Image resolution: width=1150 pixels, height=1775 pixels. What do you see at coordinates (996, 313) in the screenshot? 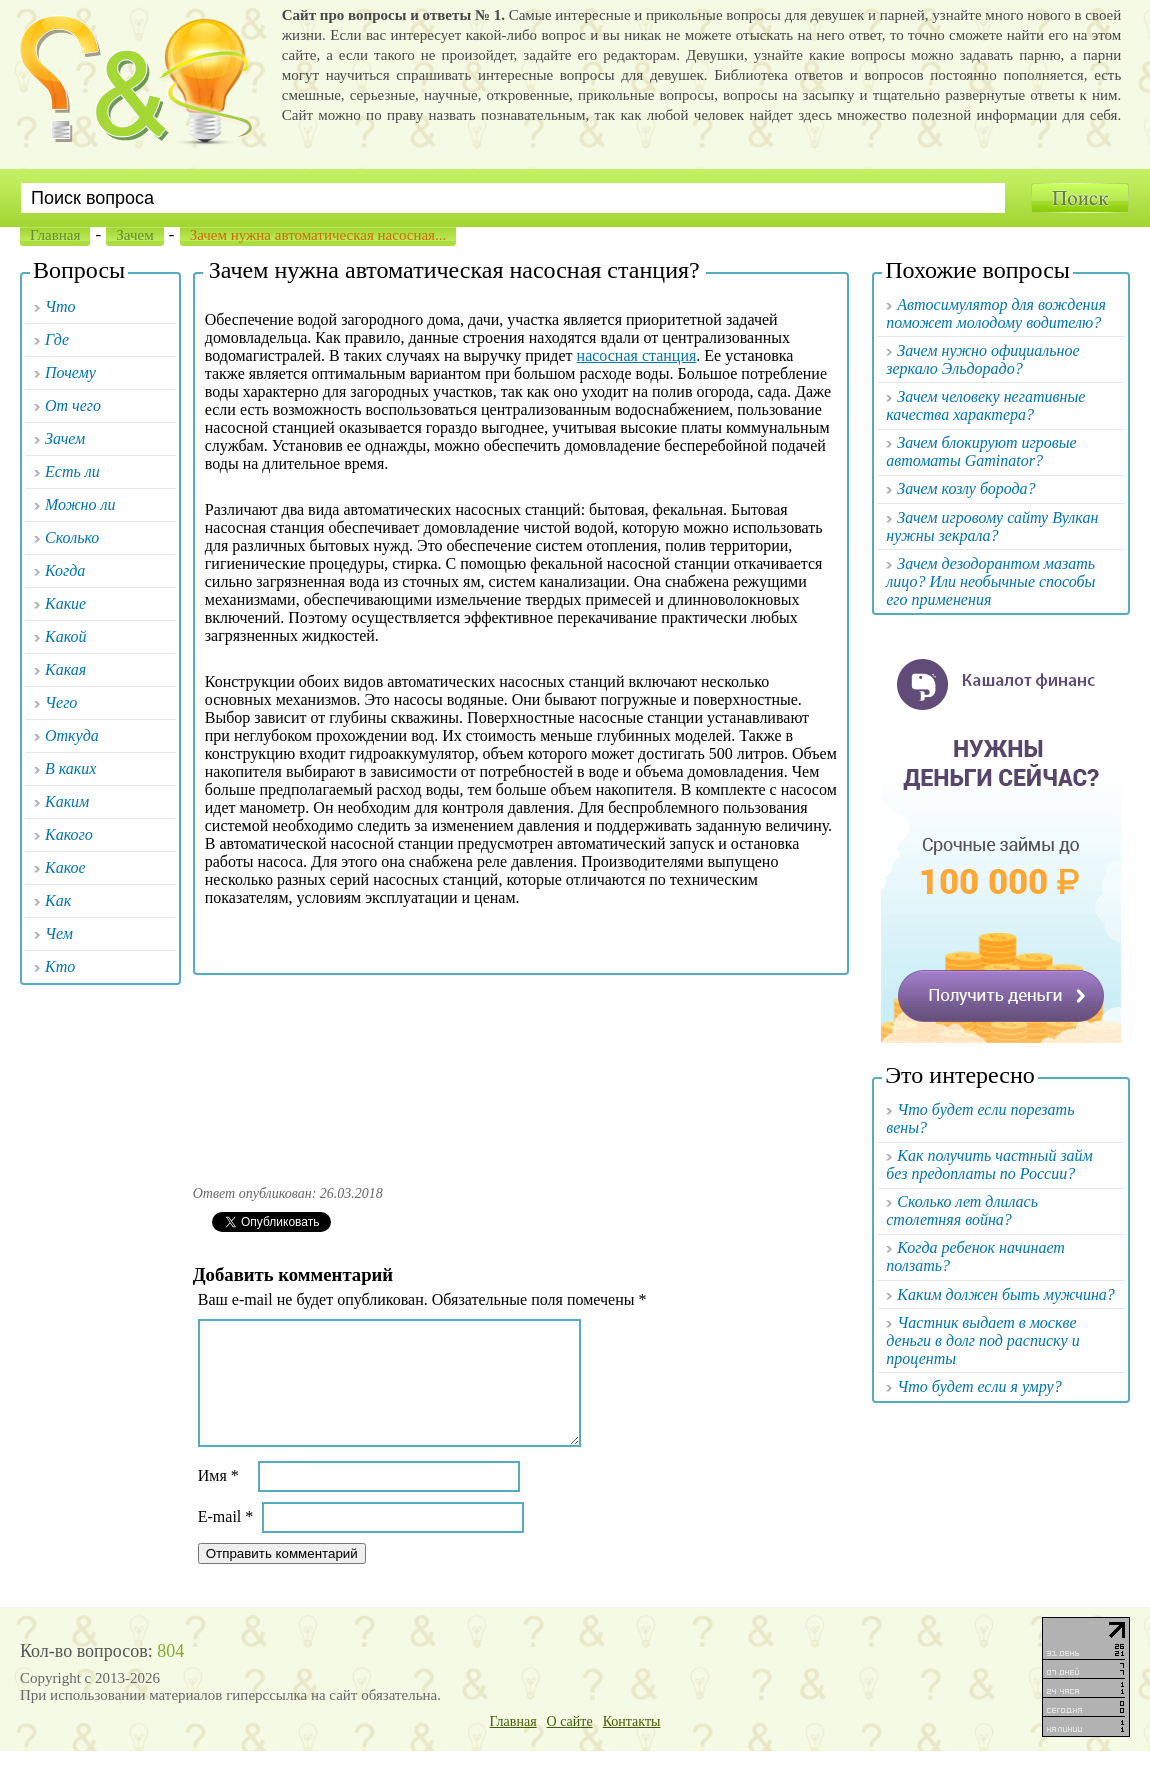
I see `Автосимулятор для вождения поможет молодому водителю?` at bounding box center [996, 313].